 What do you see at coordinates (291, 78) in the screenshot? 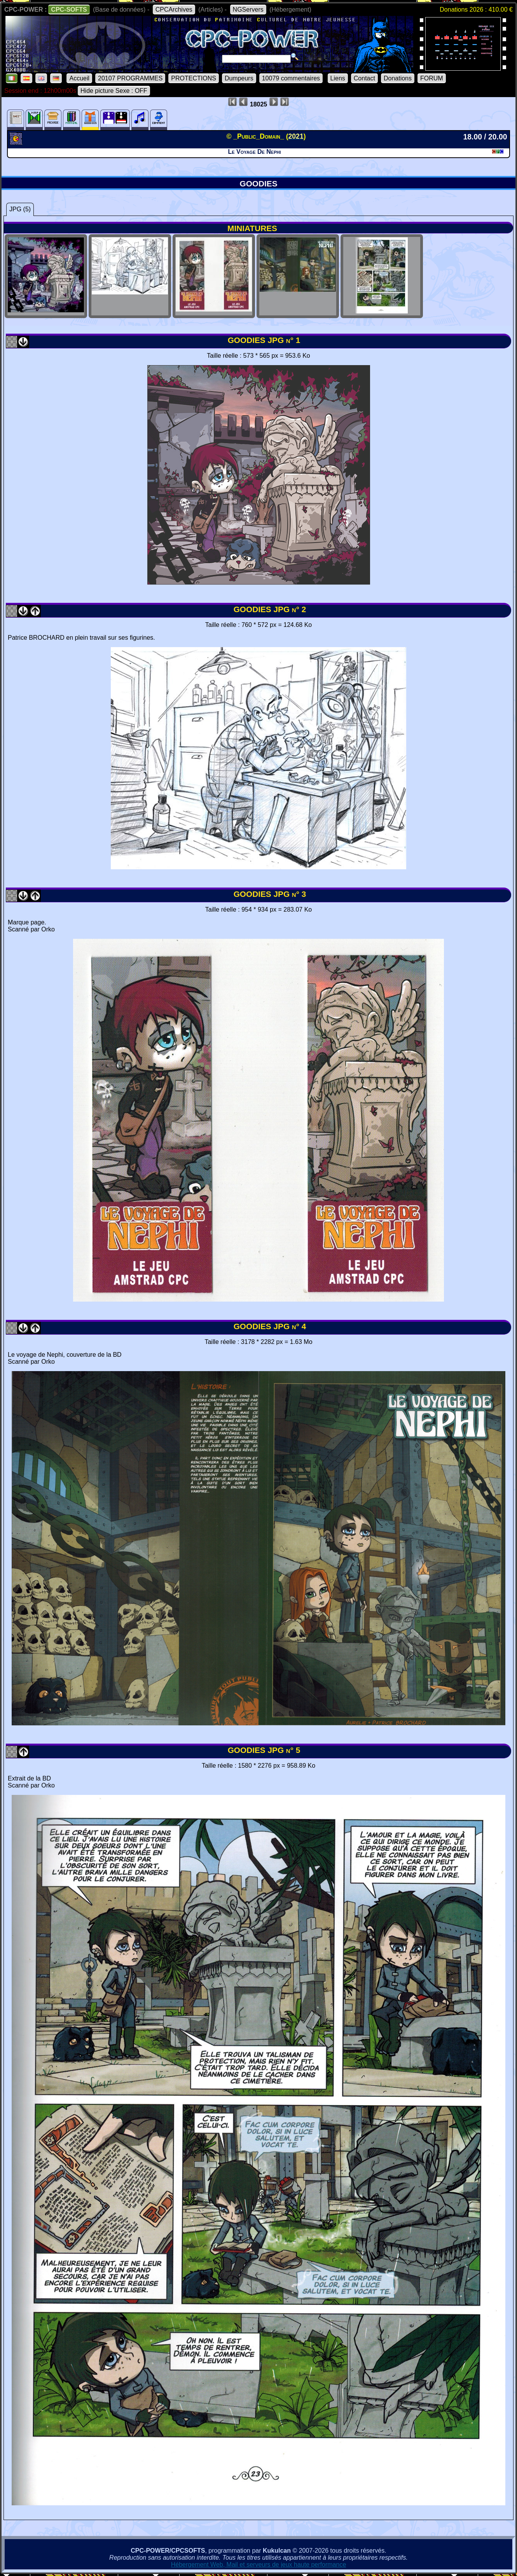
I see `10079 commentaires` at bounding box center [291, 78].